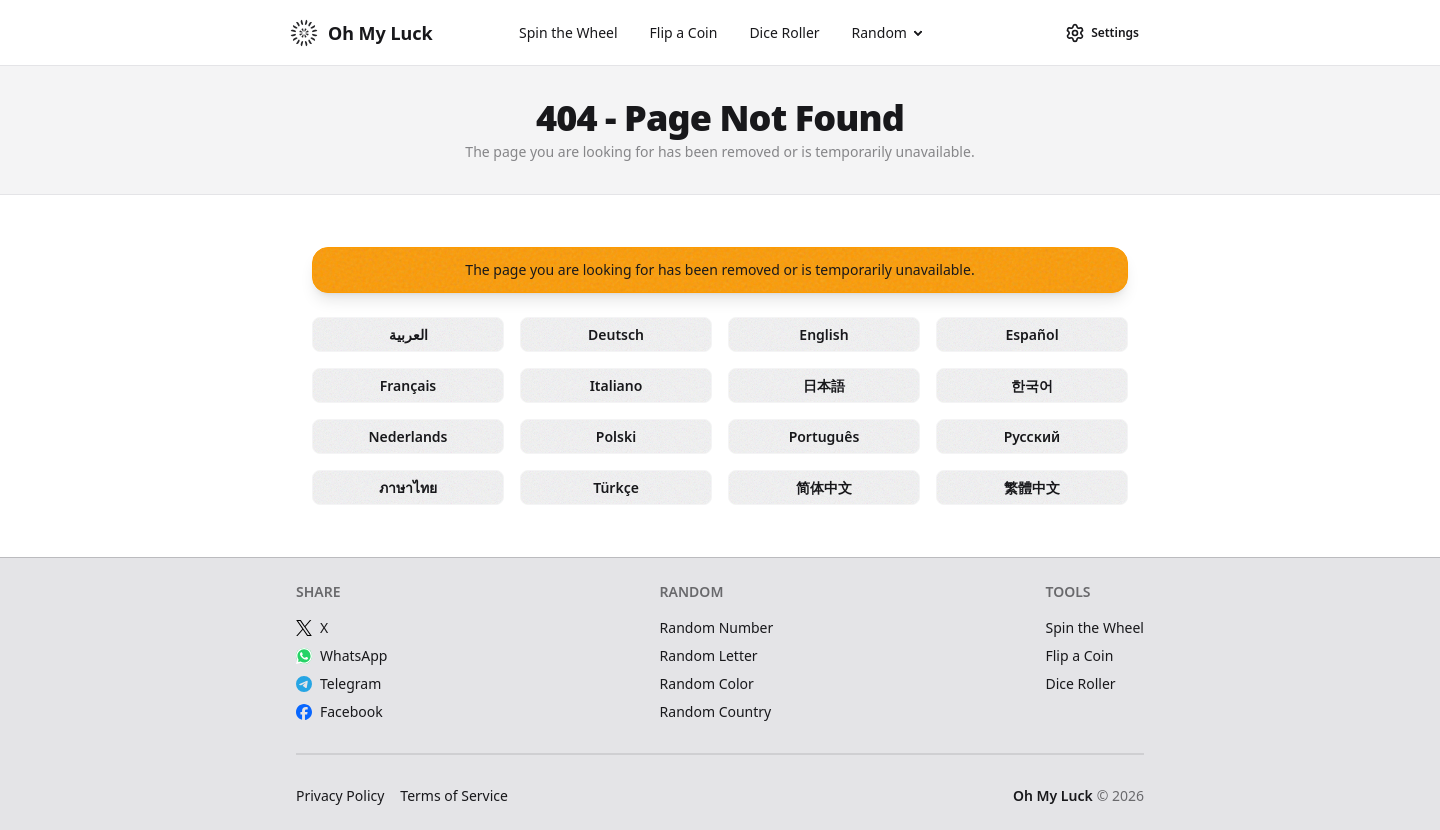  I want to click on Español, so click(1031, 334).